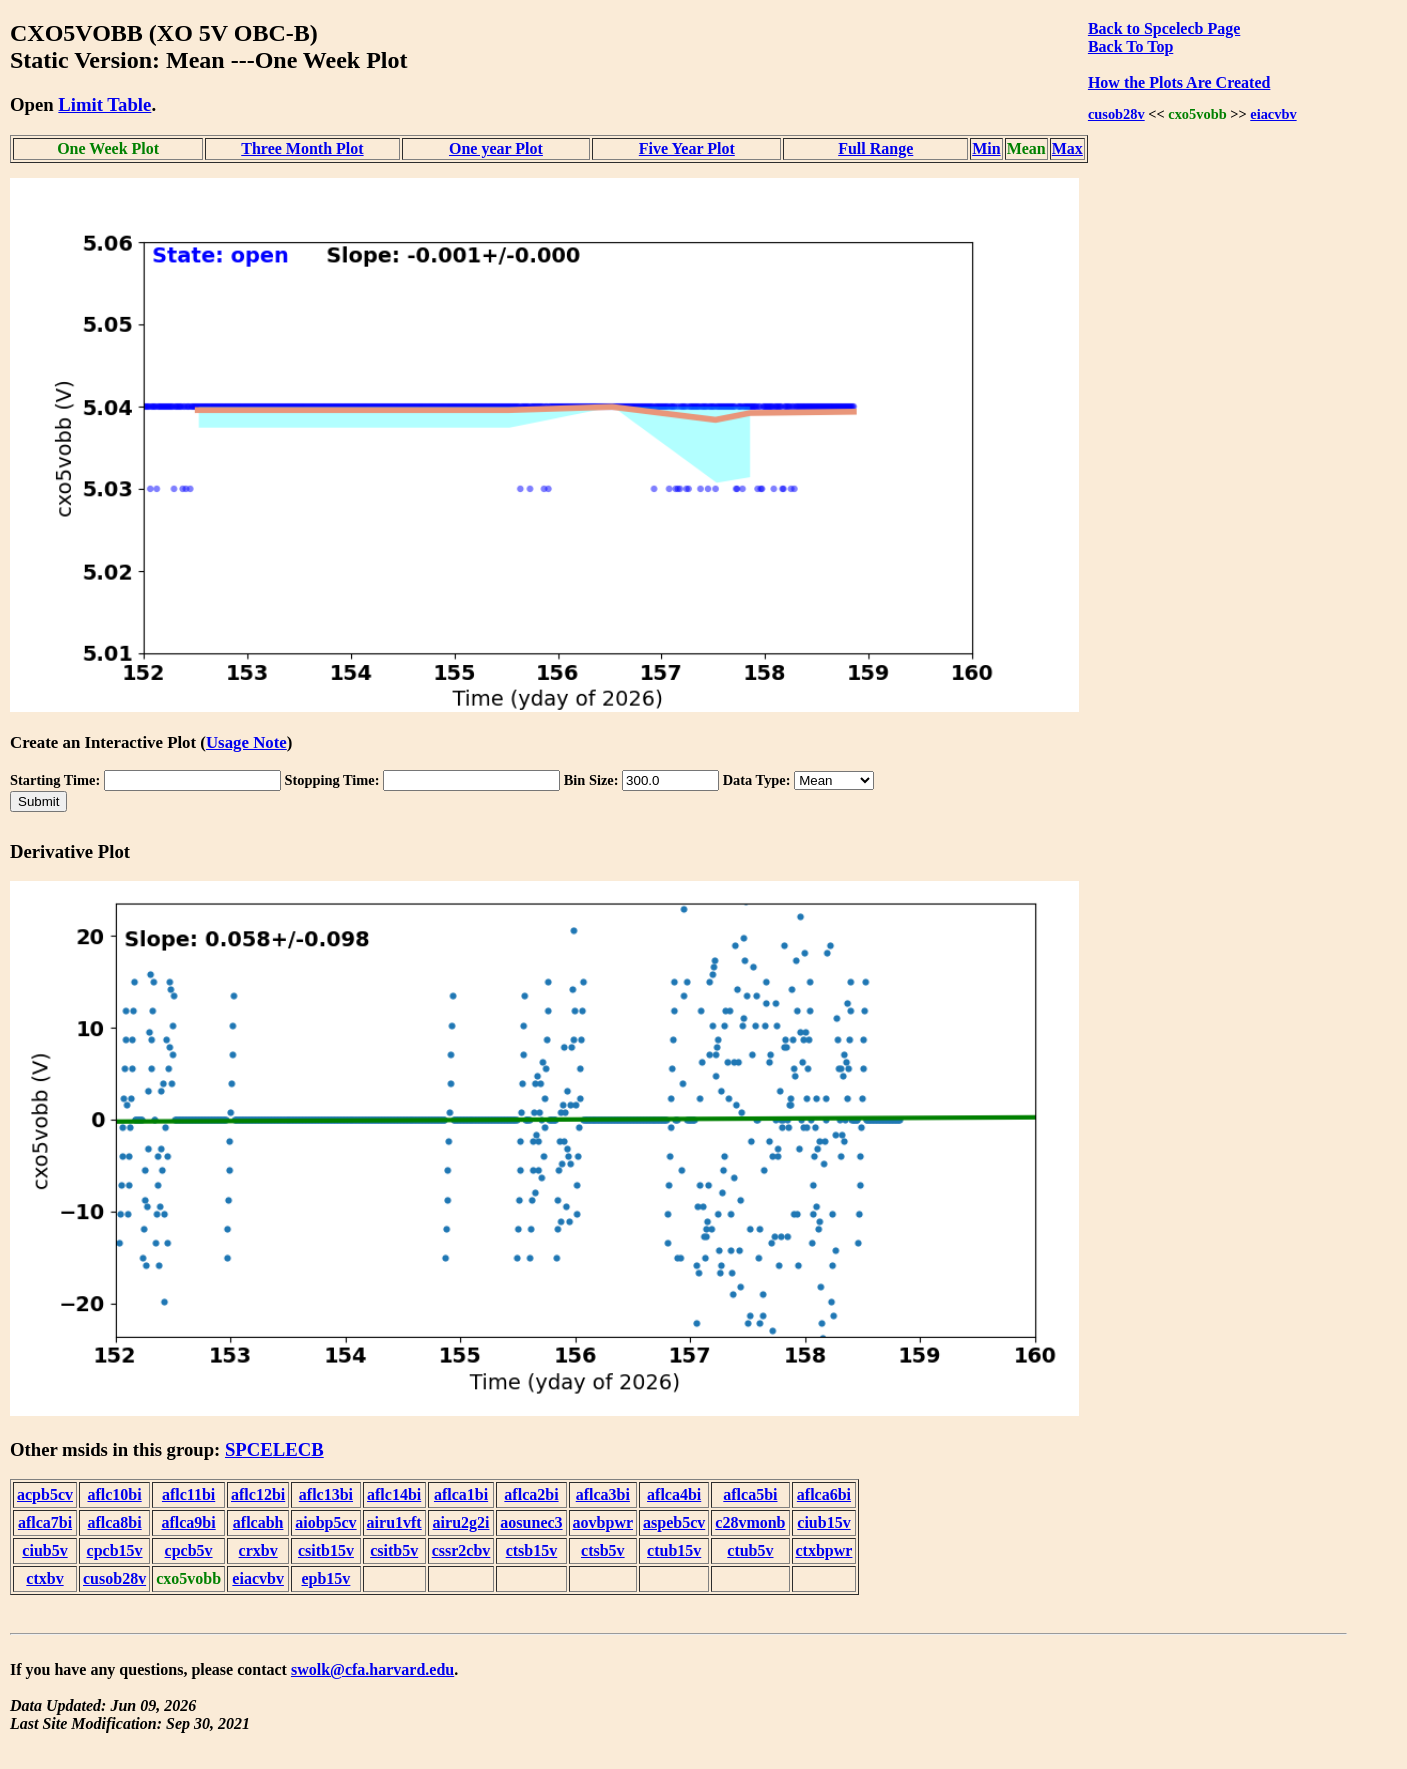 The image size is (1407, 1769). I want to click on aflc11bi, so click(188, 1494).